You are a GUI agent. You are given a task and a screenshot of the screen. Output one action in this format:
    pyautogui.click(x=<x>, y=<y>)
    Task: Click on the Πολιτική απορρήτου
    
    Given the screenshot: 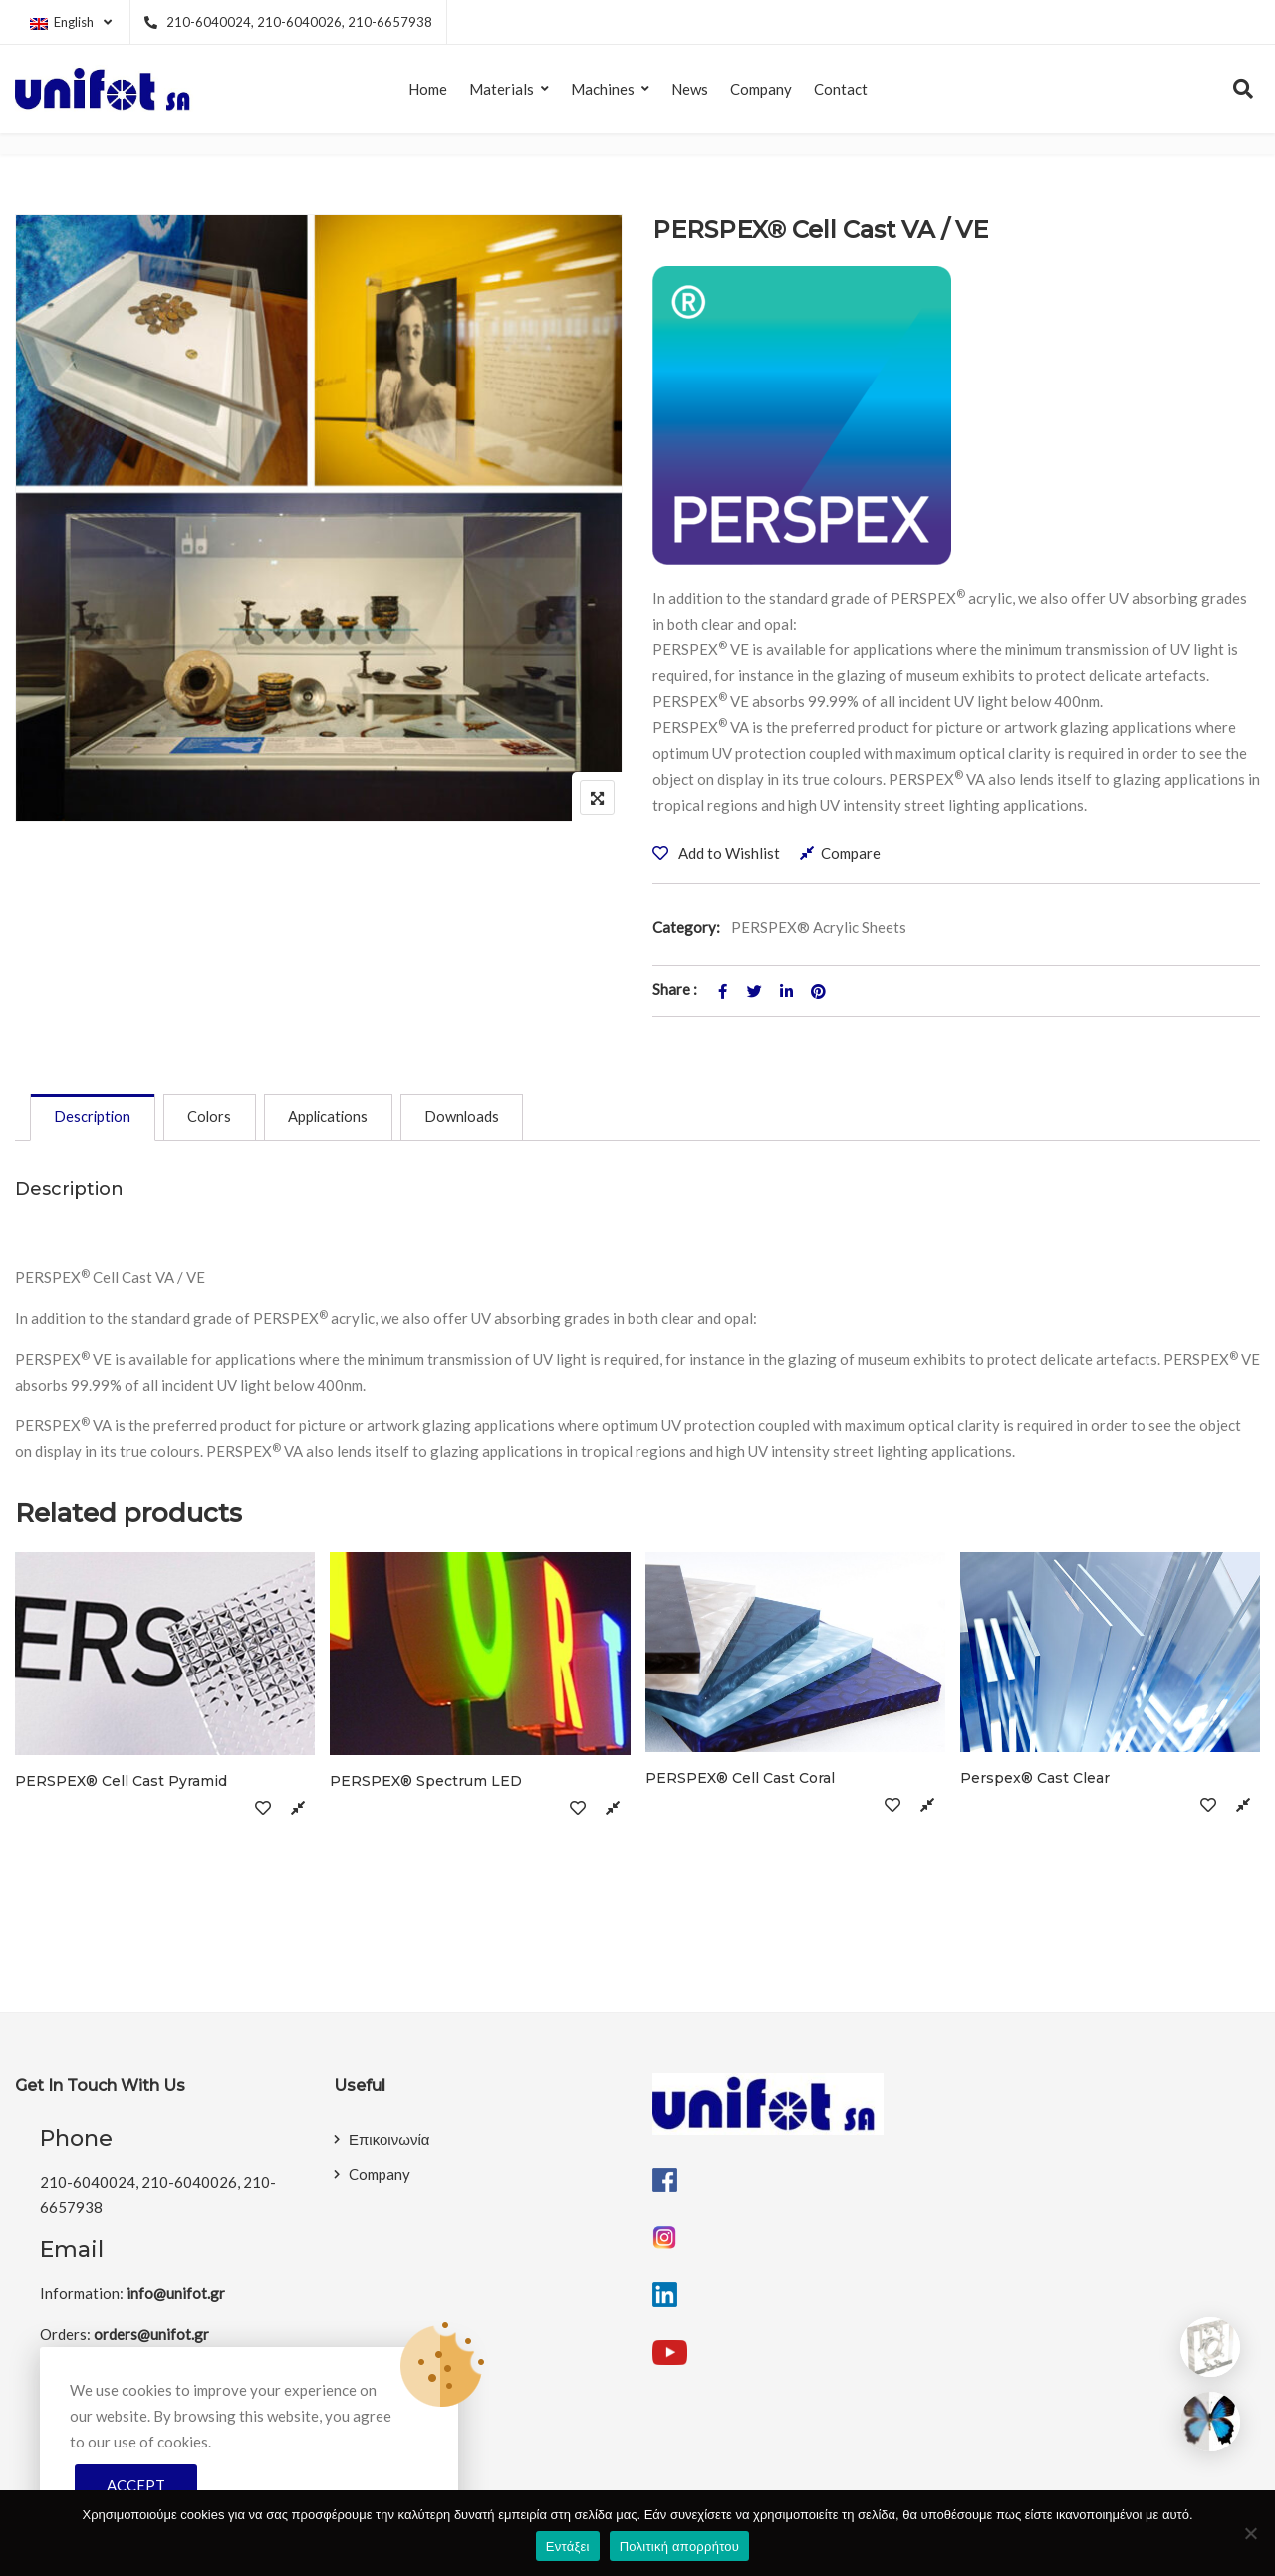 What is the action you would take?
    pyautogui.click(x=679, y=2546)
    